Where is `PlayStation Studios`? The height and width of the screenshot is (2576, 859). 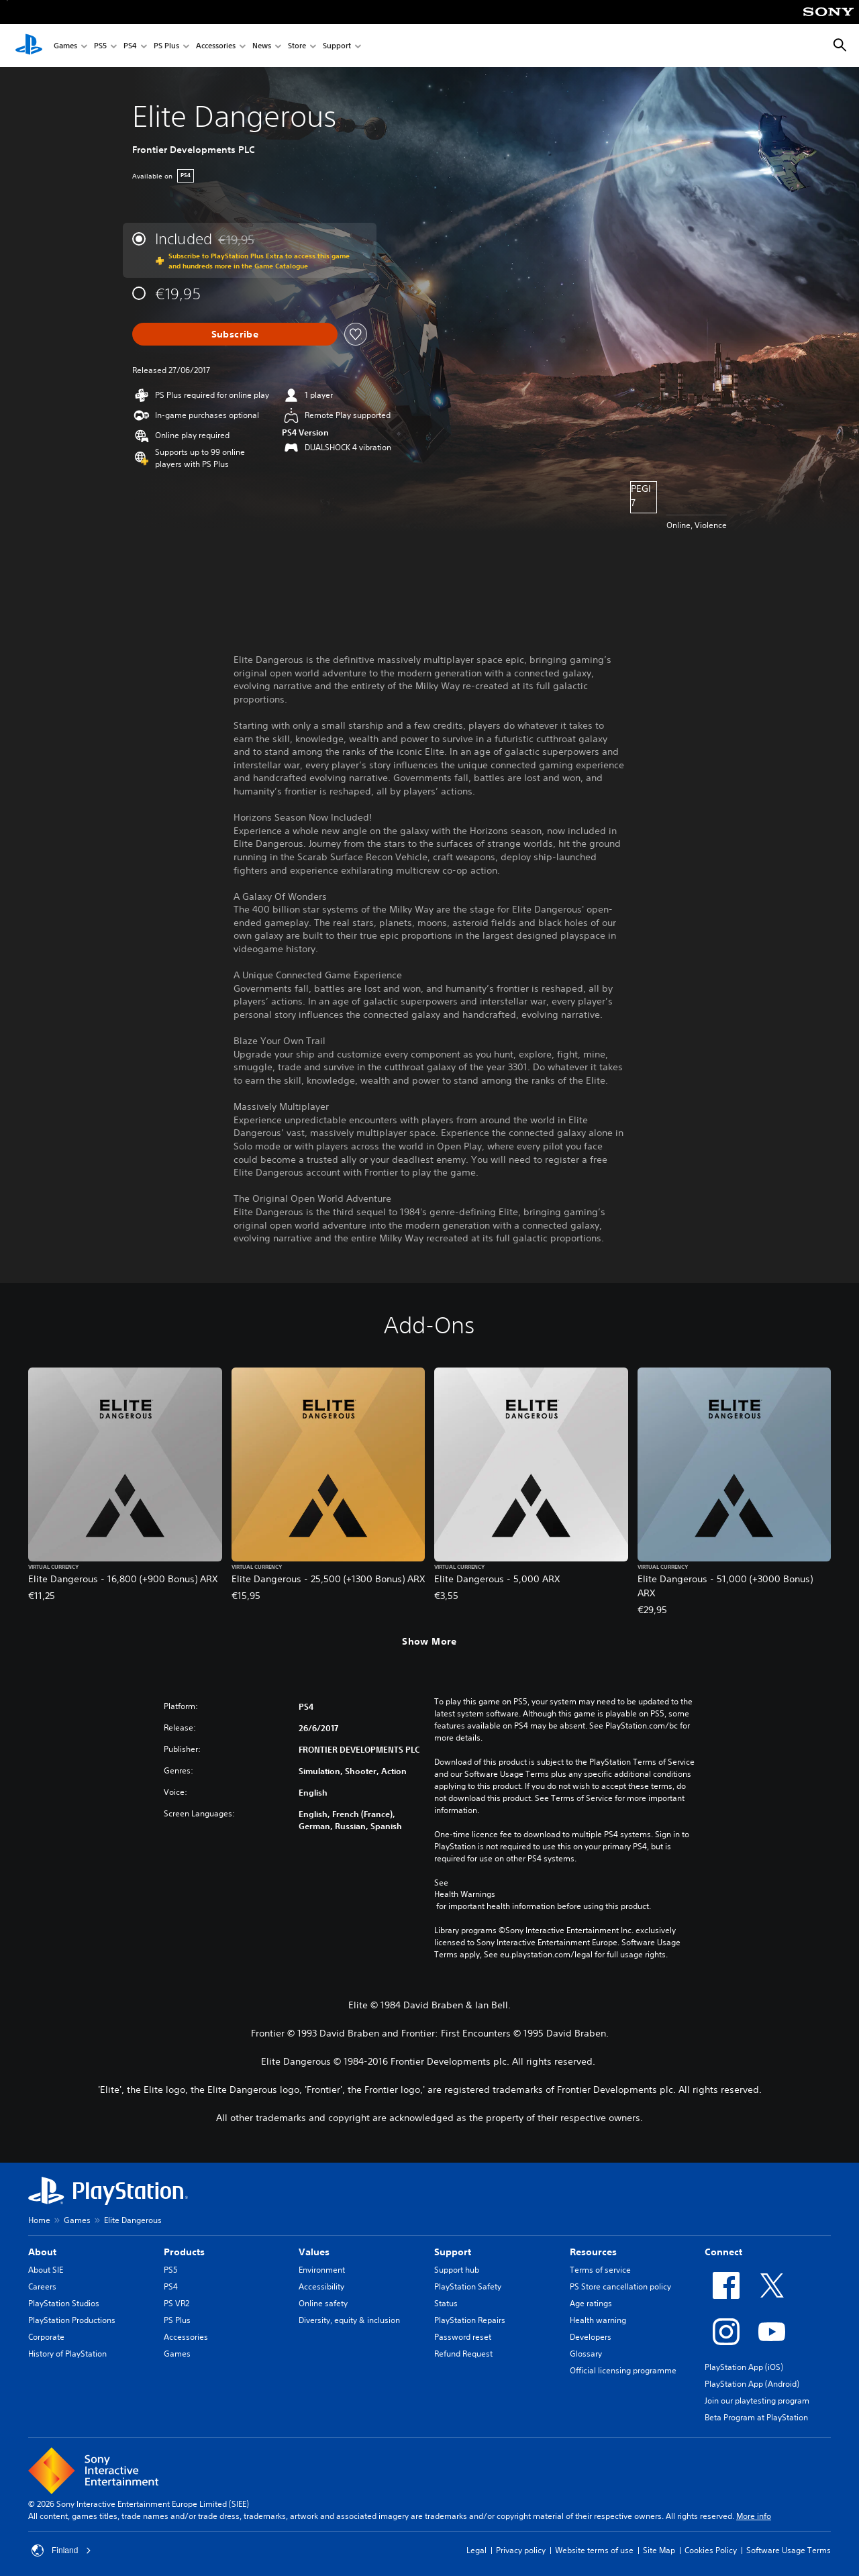
PlayStation Studios is located at coordinates (63, 2303).